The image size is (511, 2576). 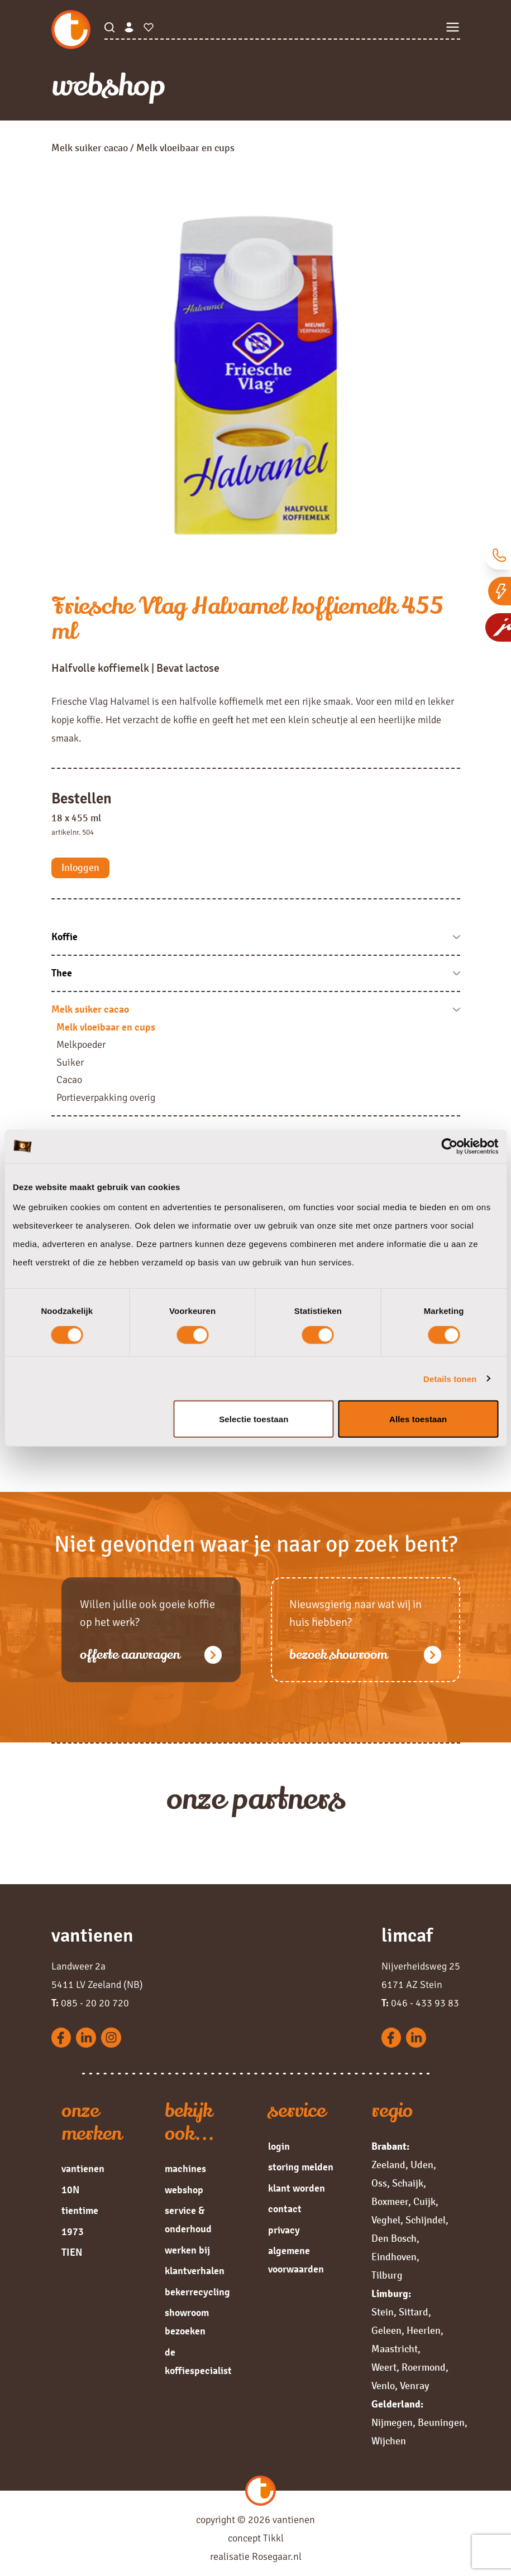 I want to click on showroom bezoeken, so click(x=187, y=2322).